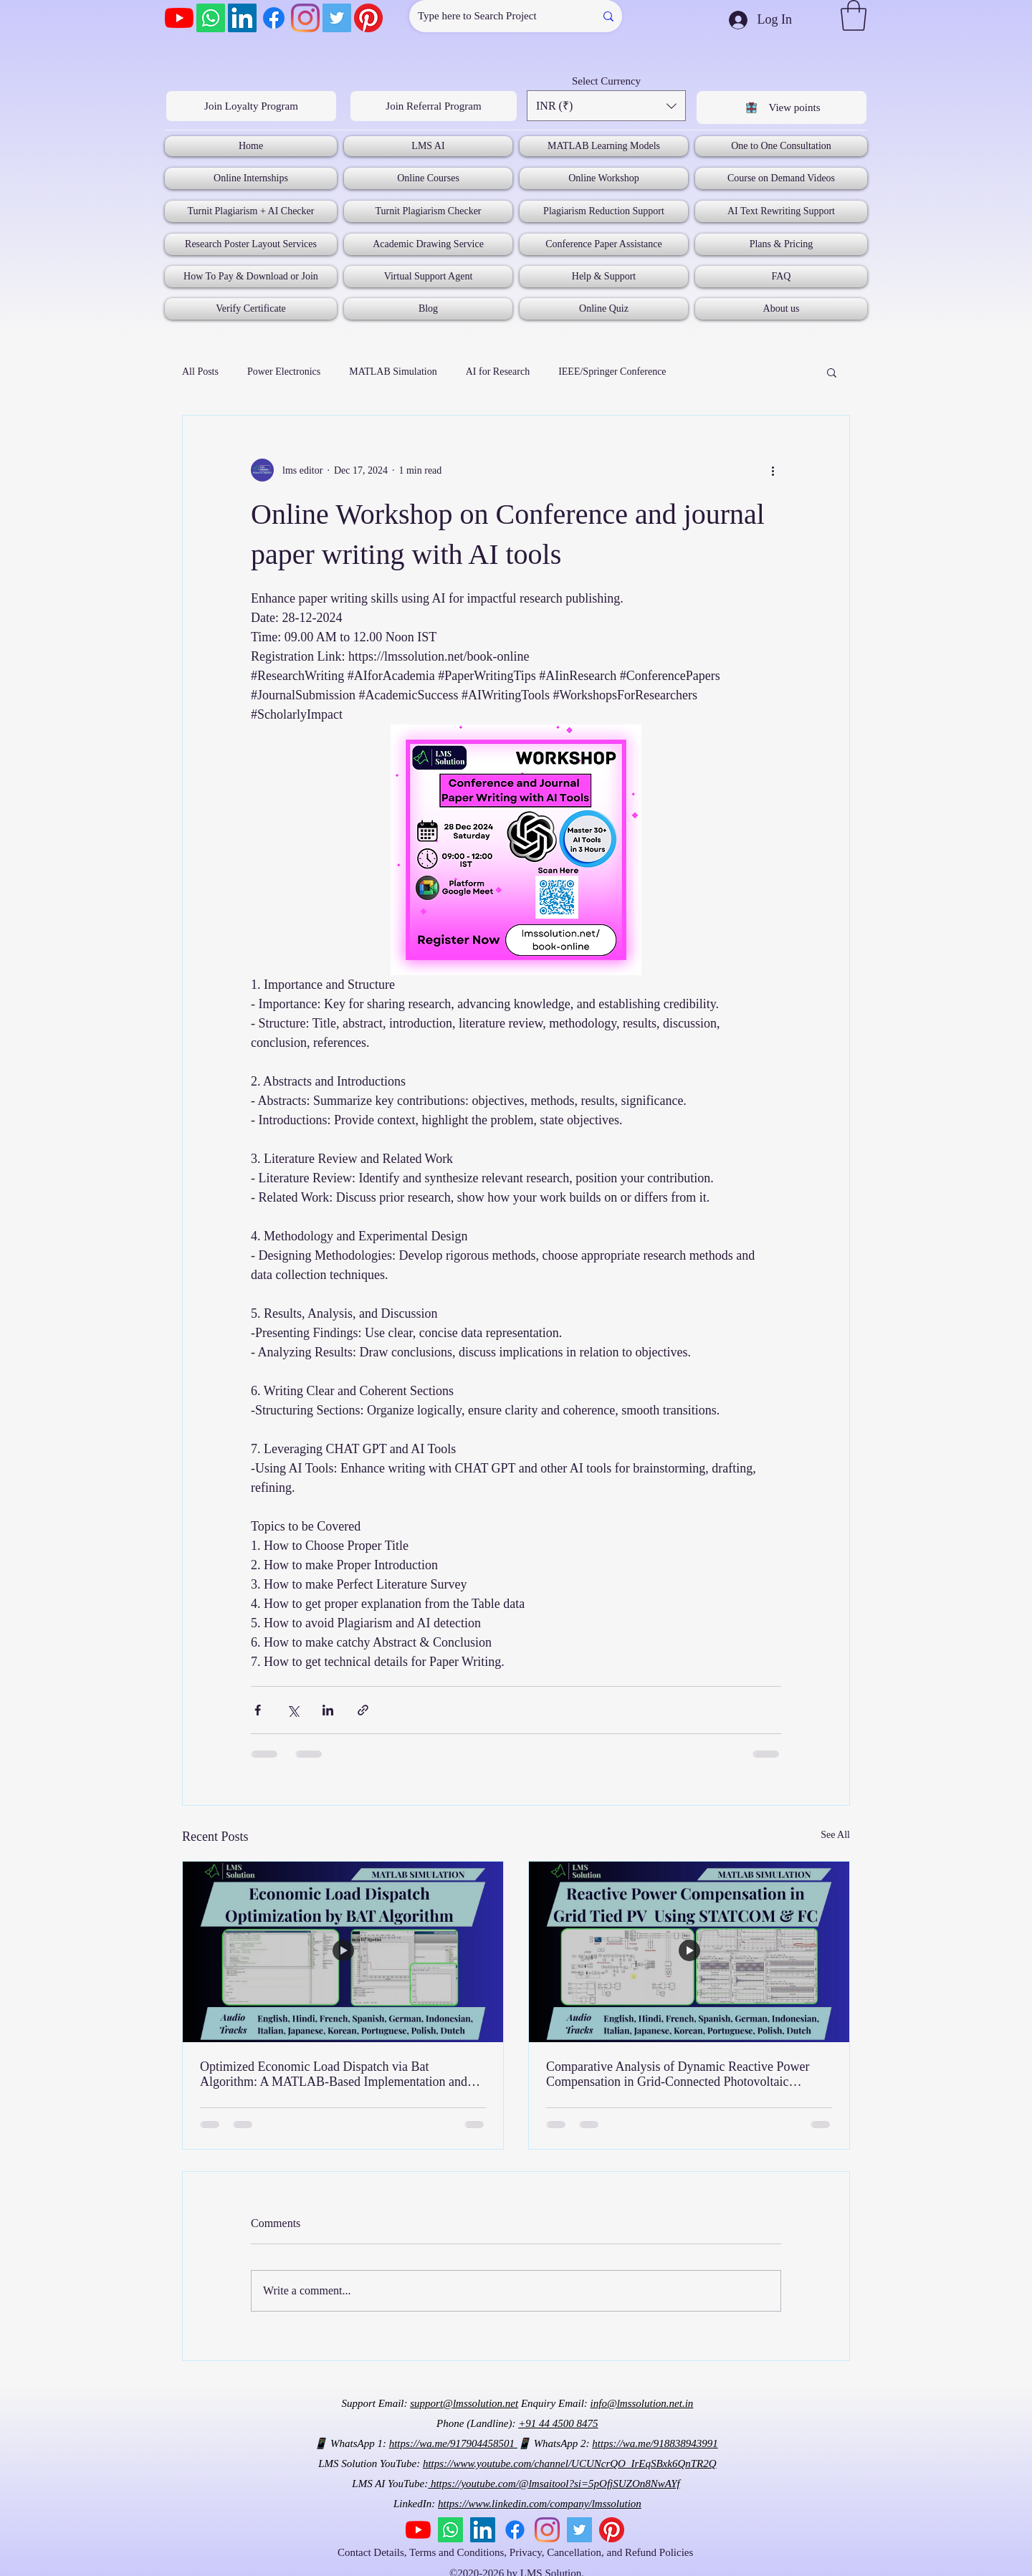  What do you see at coordinates (343, 1951) in the screenshot?
I see `[Optimized Economic Load Dispatch via Bat Algorithm: A MATLAB-Based Implementation and Analysis]` at bounding box center [343, 1951].